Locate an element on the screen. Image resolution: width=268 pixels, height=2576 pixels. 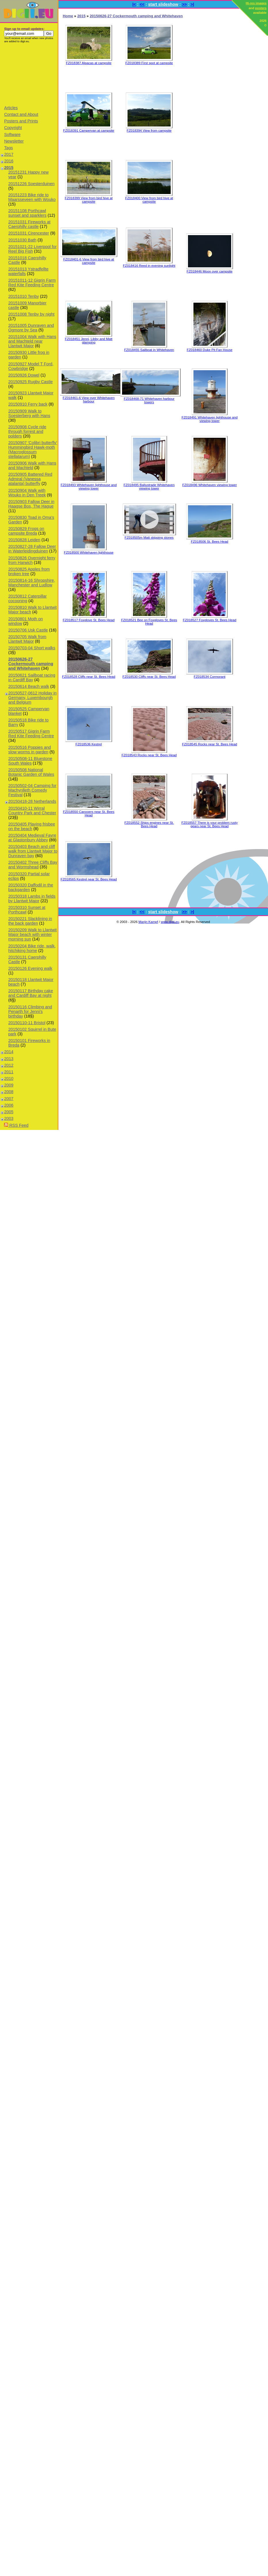
20151108 Porthcawl sunset and sparklers is located at coordinates (27, 213).